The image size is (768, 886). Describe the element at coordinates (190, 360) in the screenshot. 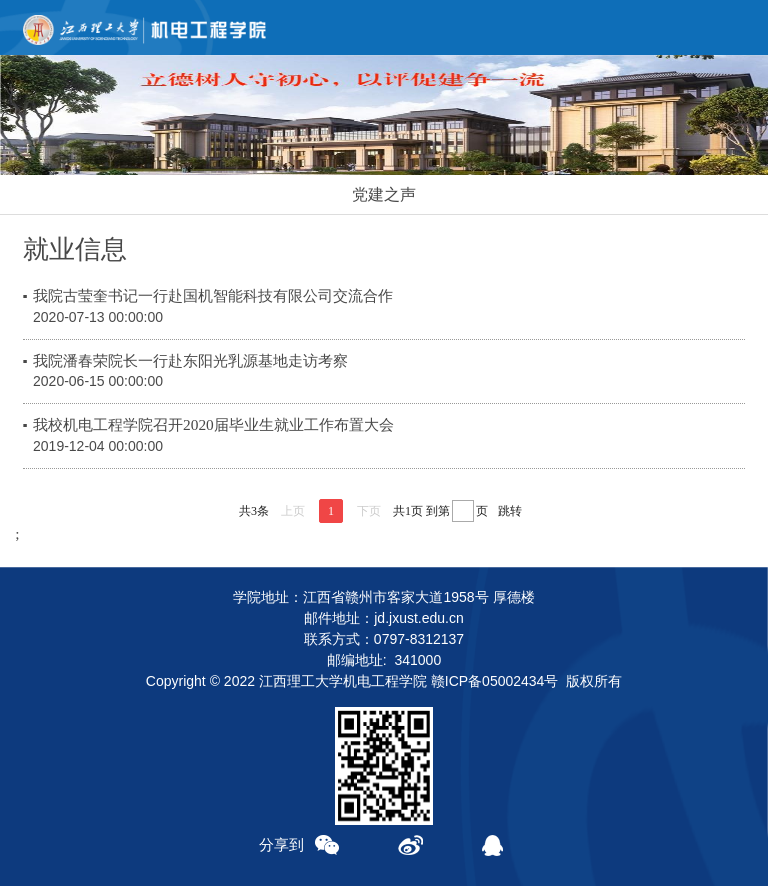

I see `我院潘春荣院长一行赴东阳光乳源基地走访考察` at that location.